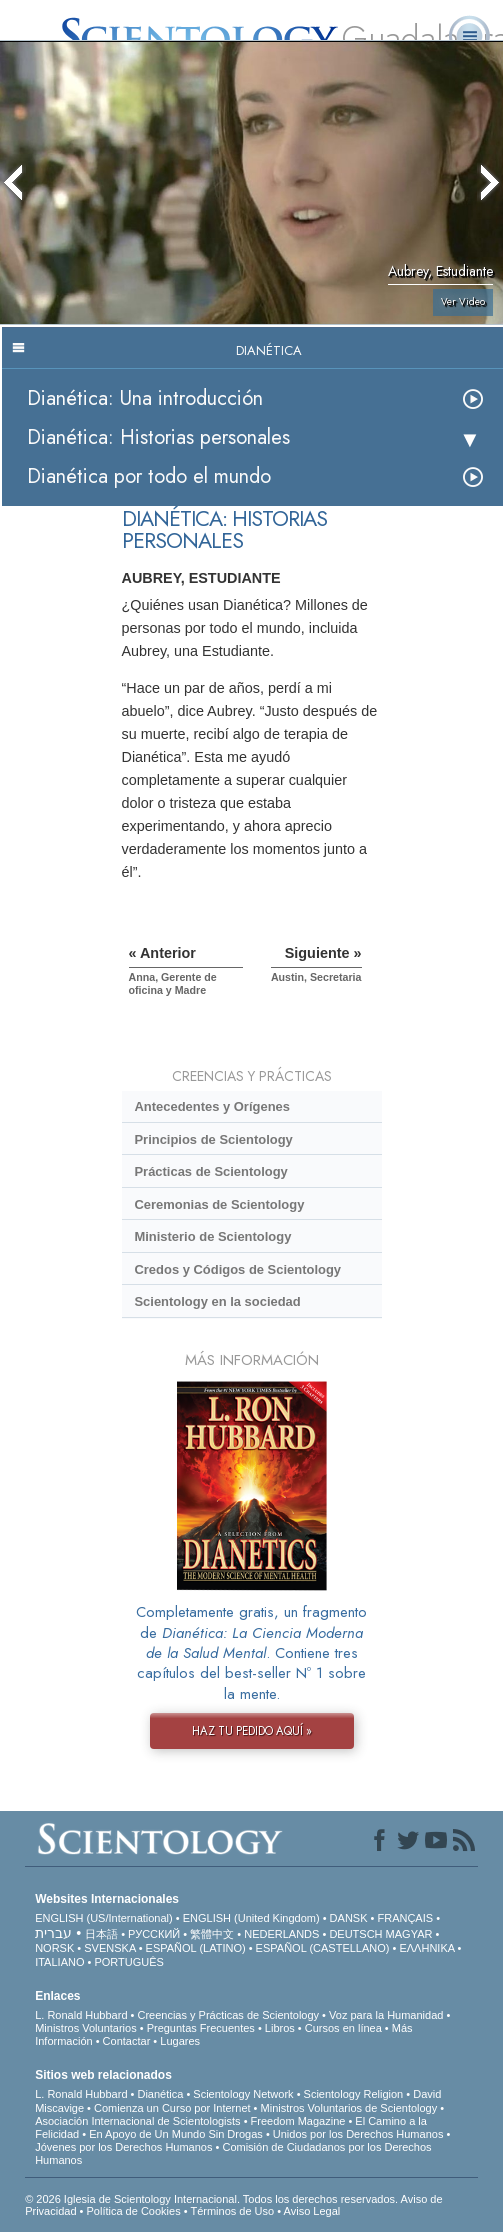 The height and width of the screenshot is (2232, 503). I want to click on Jóvenes por los Derechos Humanos, so click(123, 2147).